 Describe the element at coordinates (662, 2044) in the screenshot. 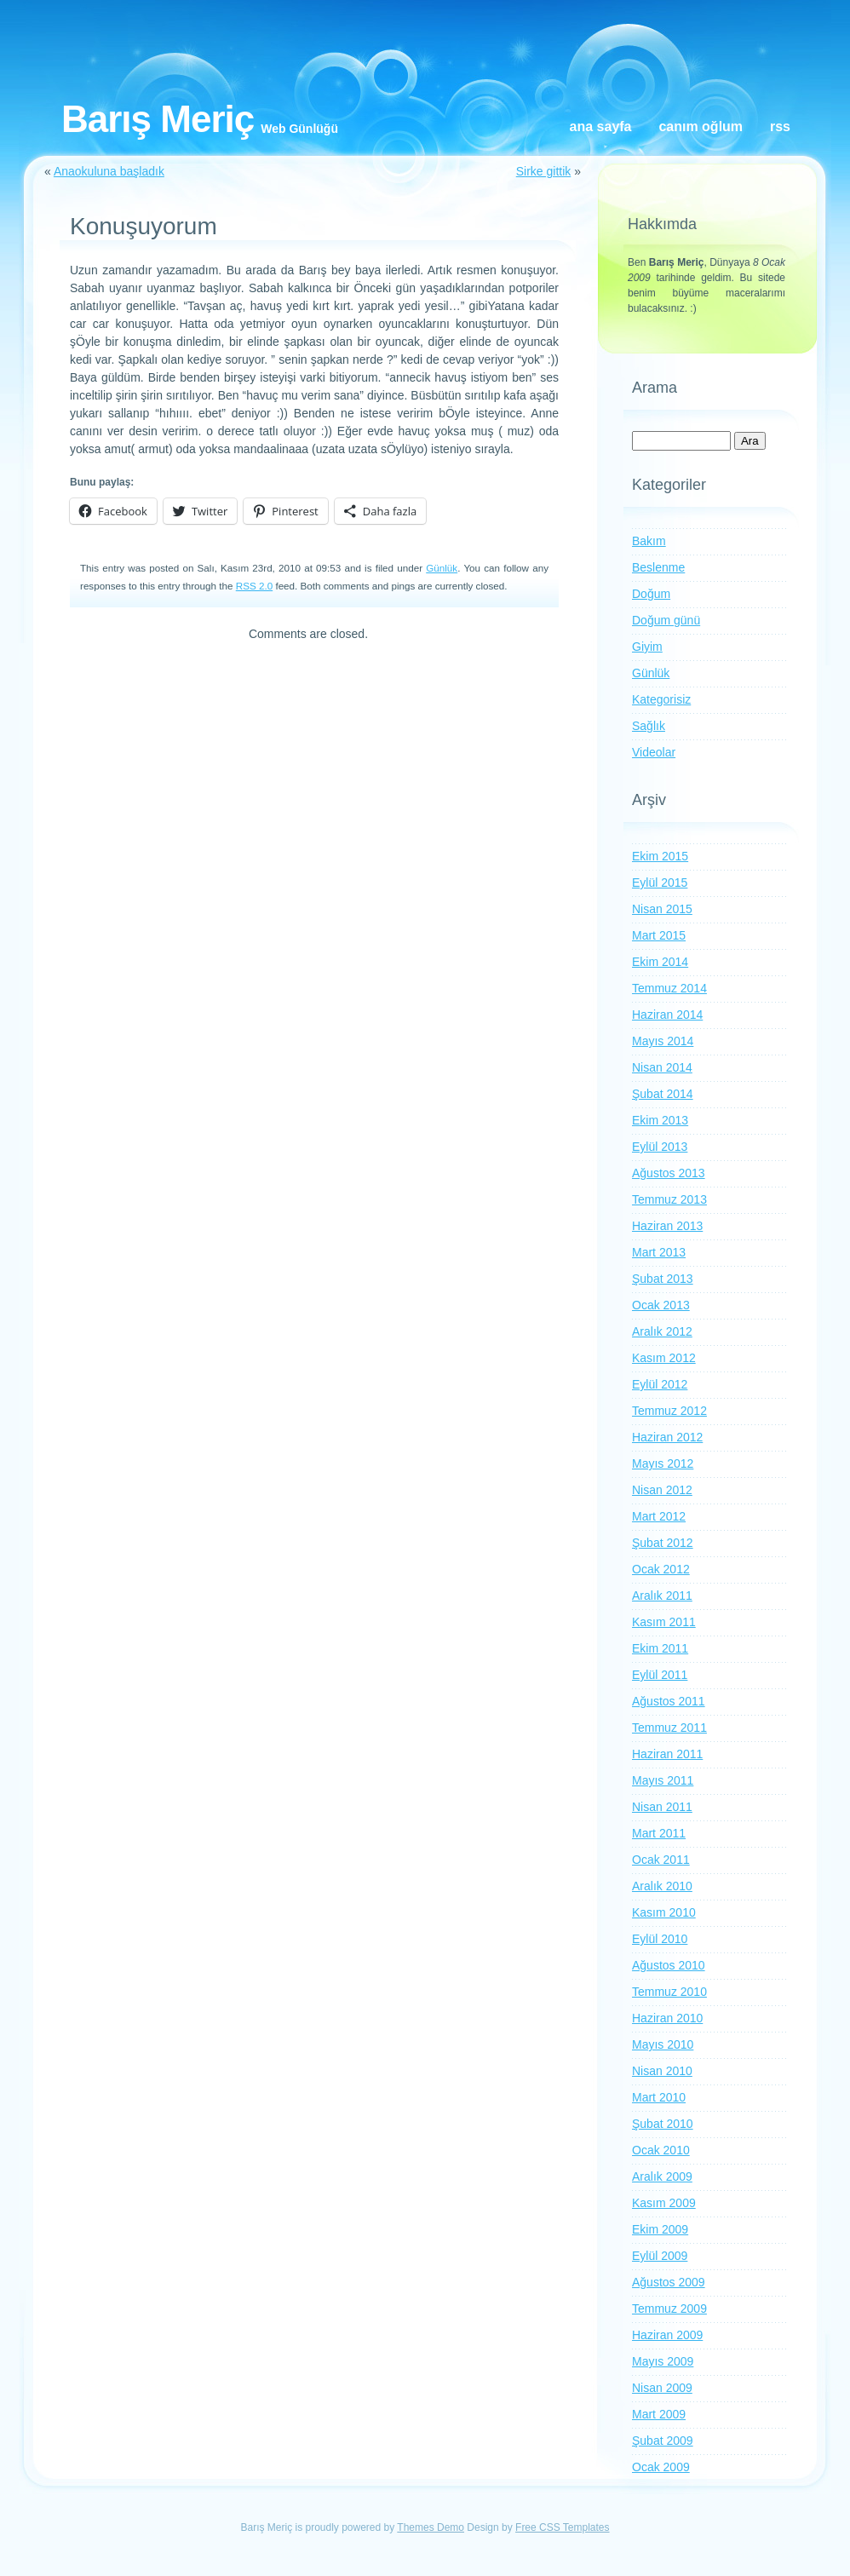

I see `Mayıs 2010` at that location.